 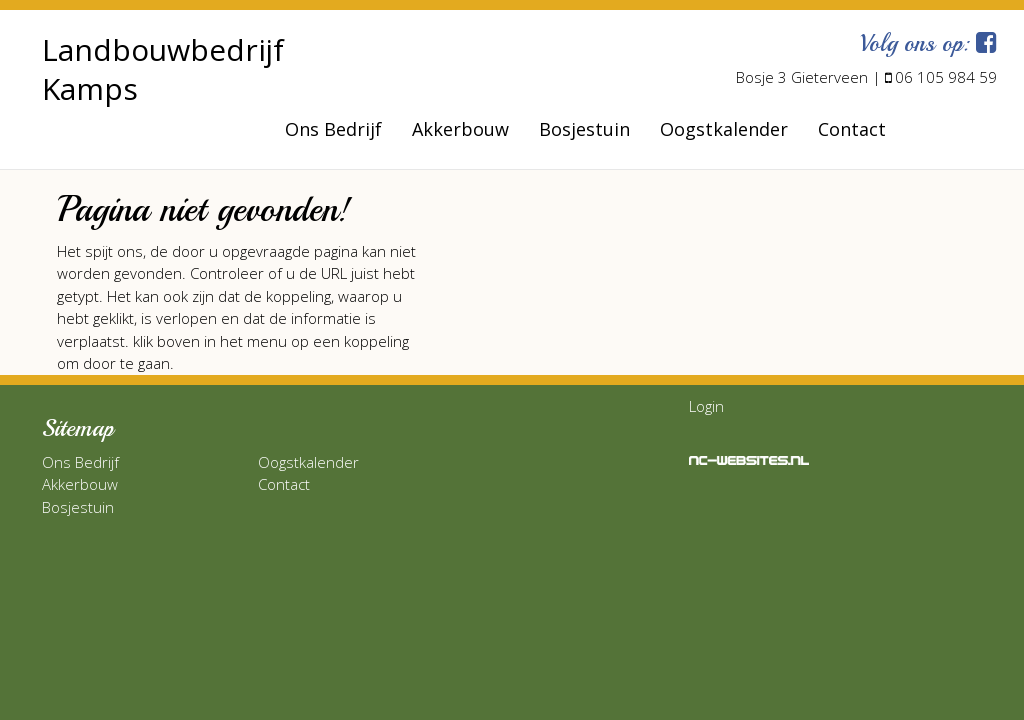 I want to click on Bosjestuin, so click(x=584, y=129).